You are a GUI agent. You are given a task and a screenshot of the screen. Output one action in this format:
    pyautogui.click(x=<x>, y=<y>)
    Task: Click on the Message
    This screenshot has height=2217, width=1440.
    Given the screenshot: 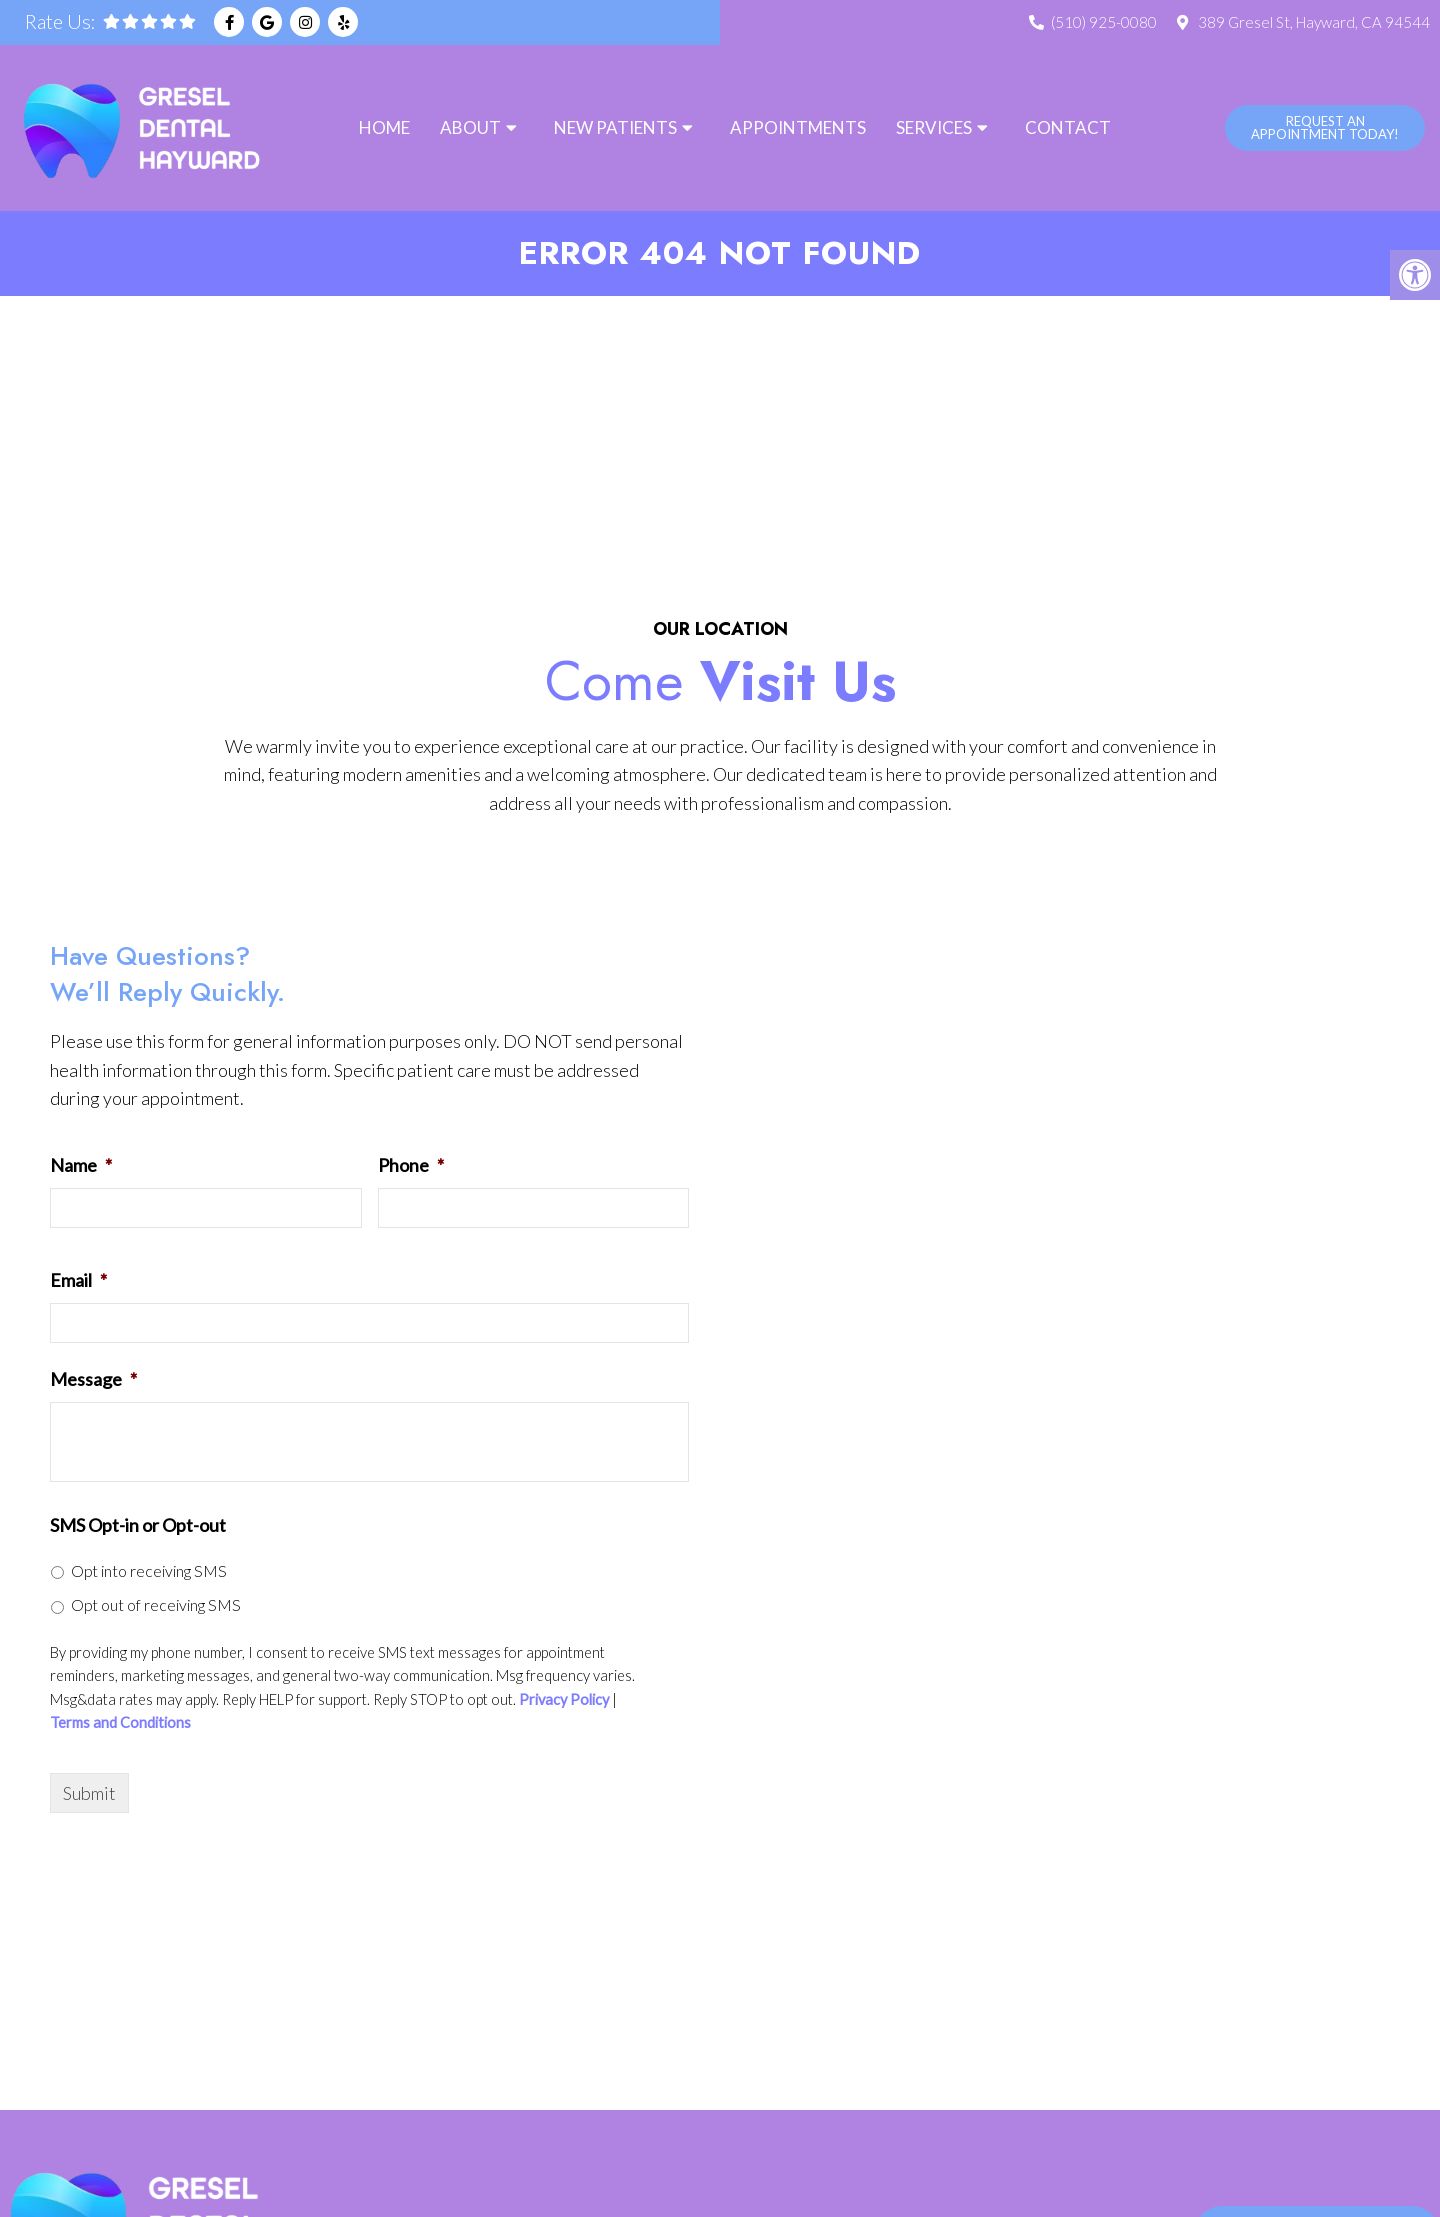 What is the action you would take?
    pyautogui.click(x=93, y=1380)
    